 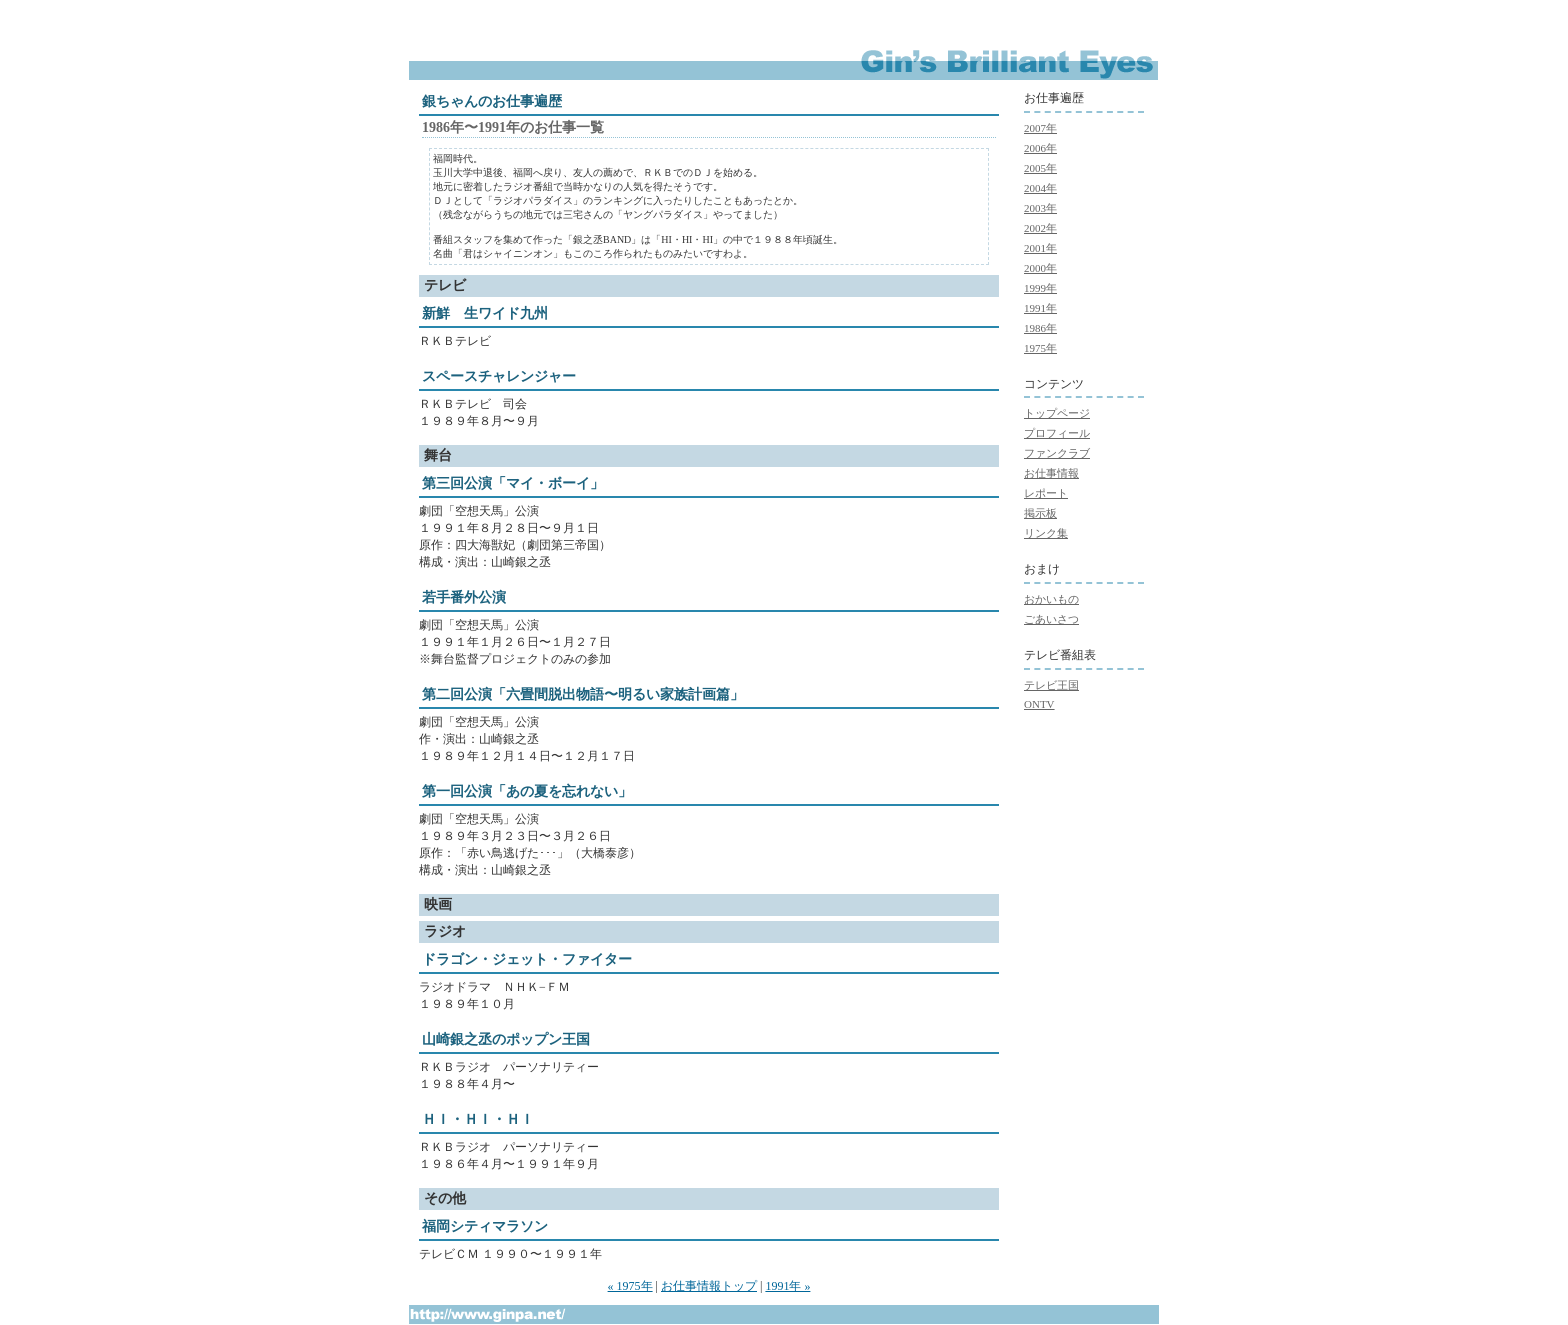 I want to click on 2004年, so click(x=1040, y=188).